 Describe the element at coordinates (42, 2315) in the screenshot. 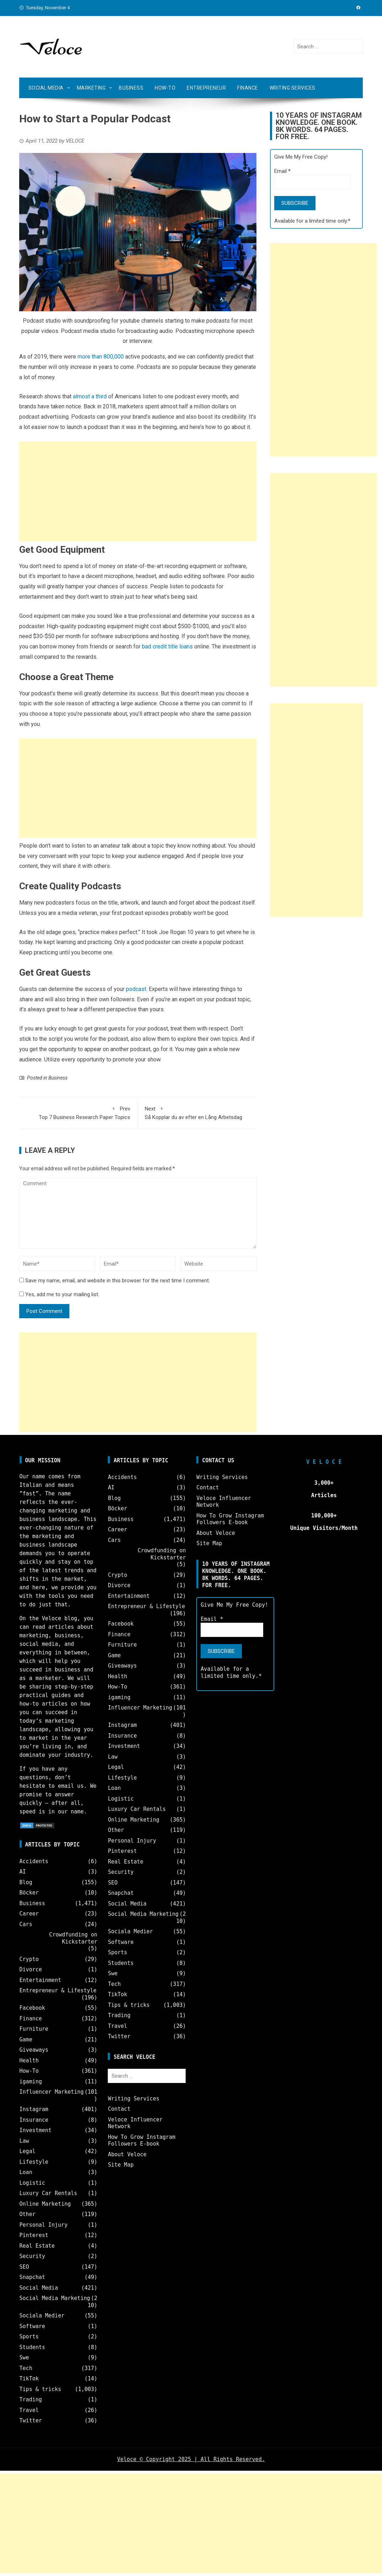

I see `Sociala Medier` at that location.